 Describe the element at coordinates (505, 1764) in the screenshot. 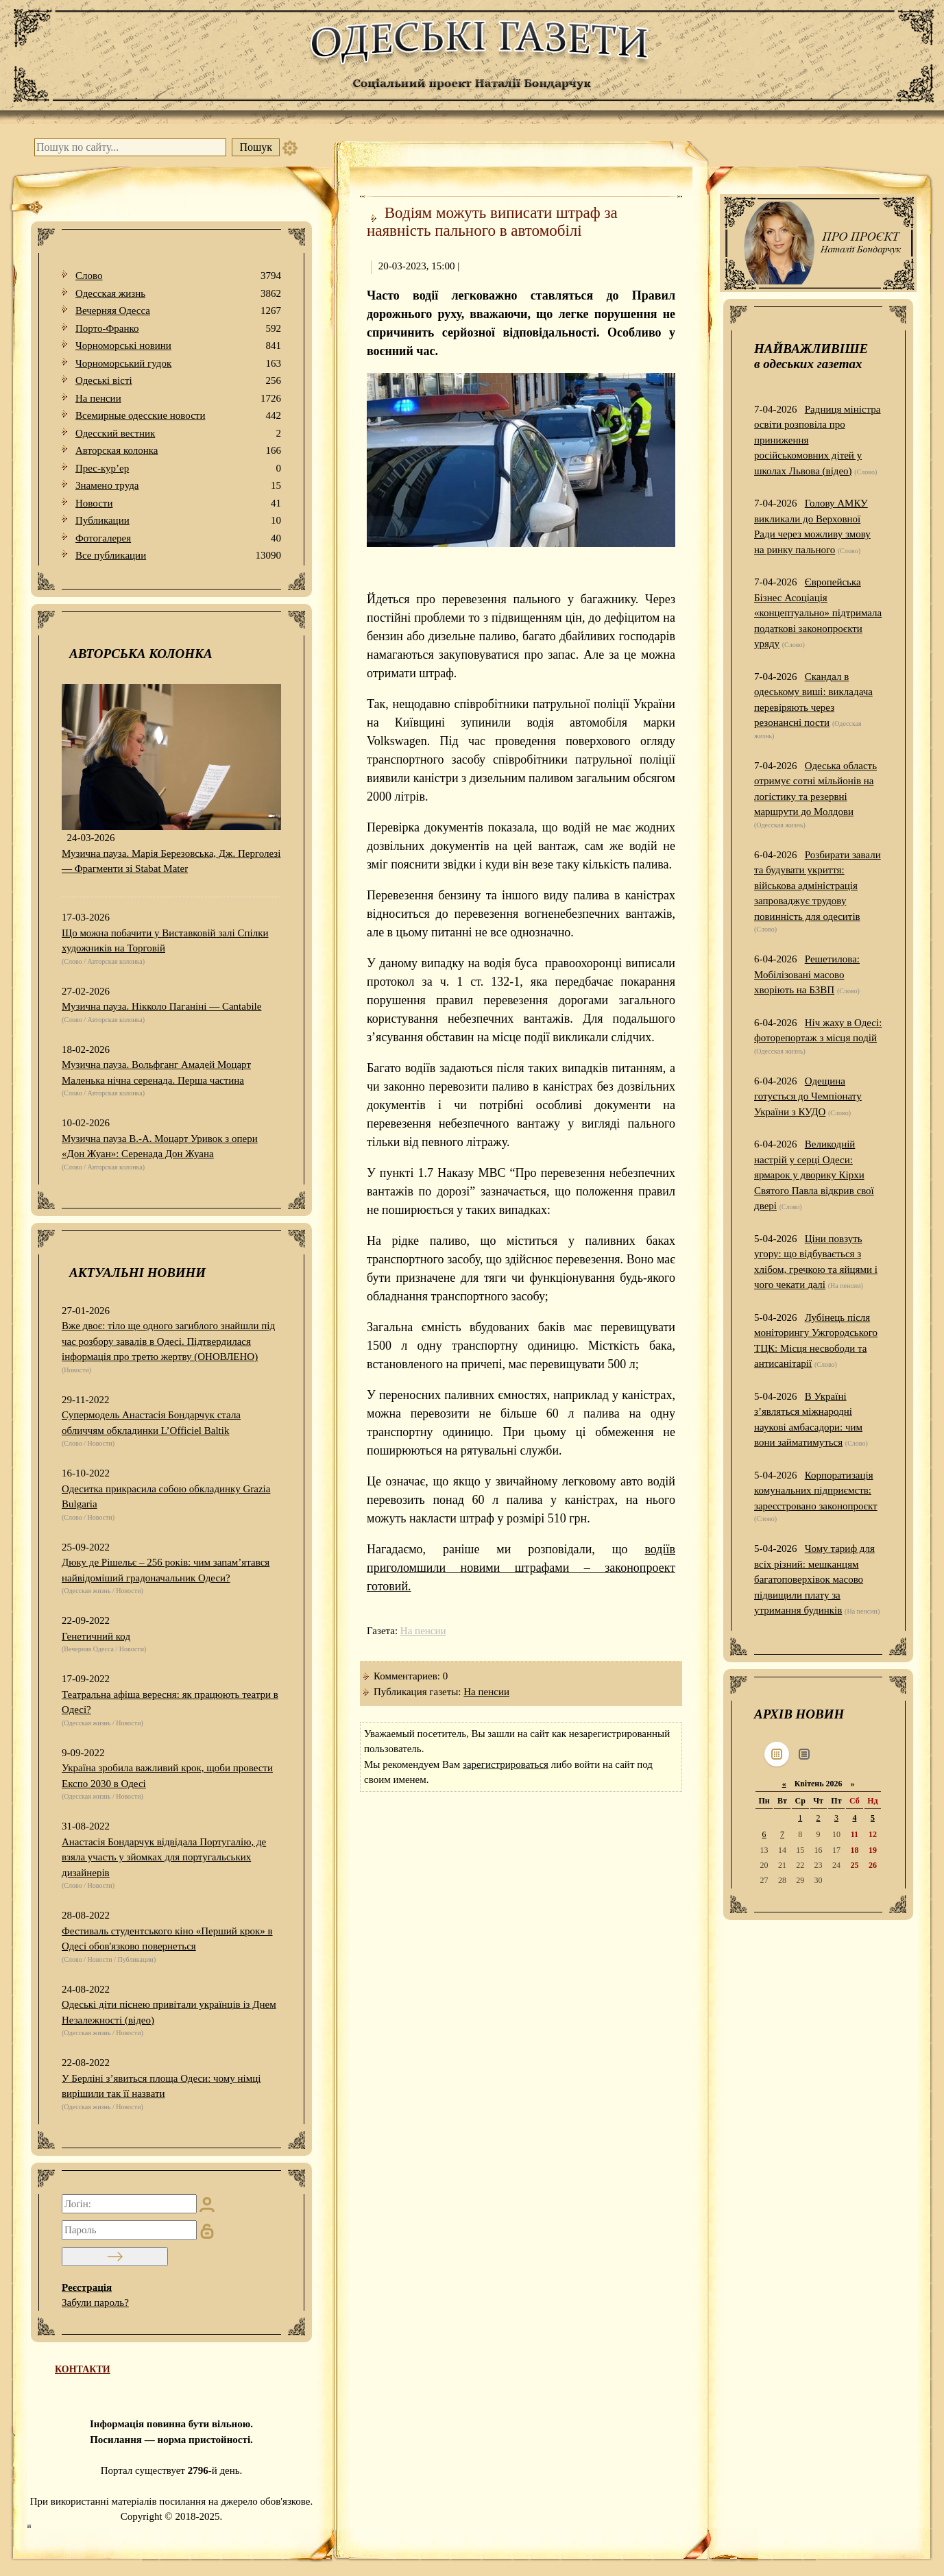

I see `зарегистрироваться` at that location.